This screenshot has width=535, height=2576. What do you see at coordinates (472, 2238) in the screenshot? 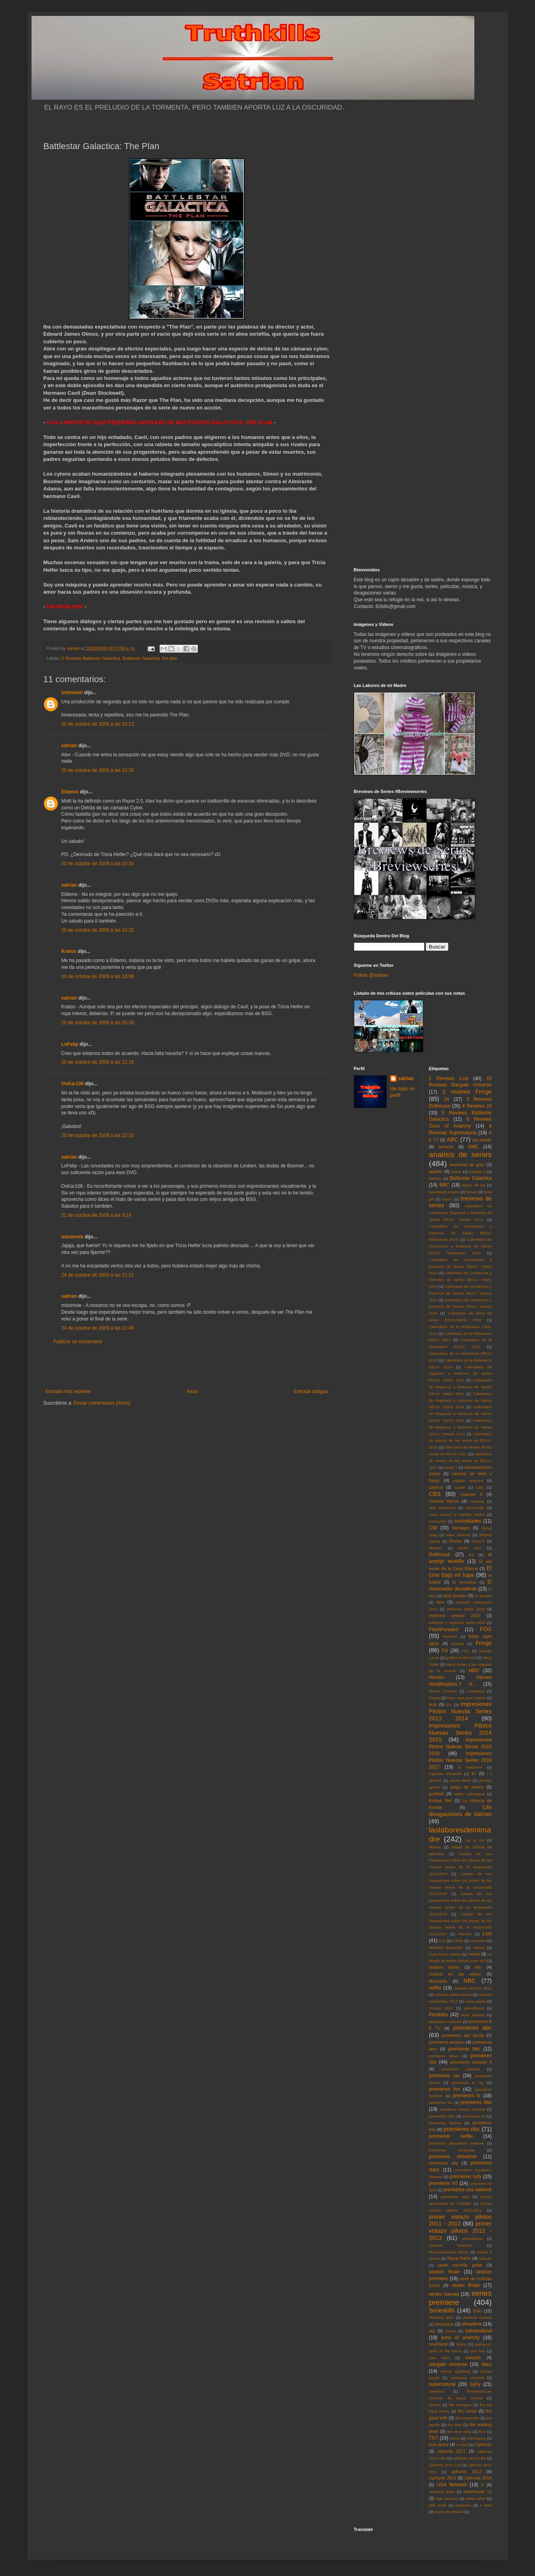
I see `prometheus` at bounding box center [472, 2238].